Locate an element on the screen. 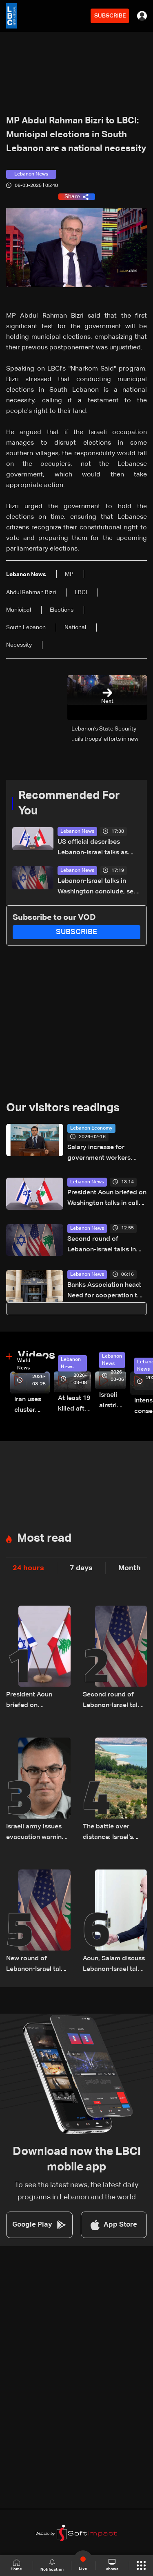 The width and height of the screenshot is (153, 2576). The battle over distance: Israel’s strategic vision for the Litani Line is located at coordinates (111, 1833).